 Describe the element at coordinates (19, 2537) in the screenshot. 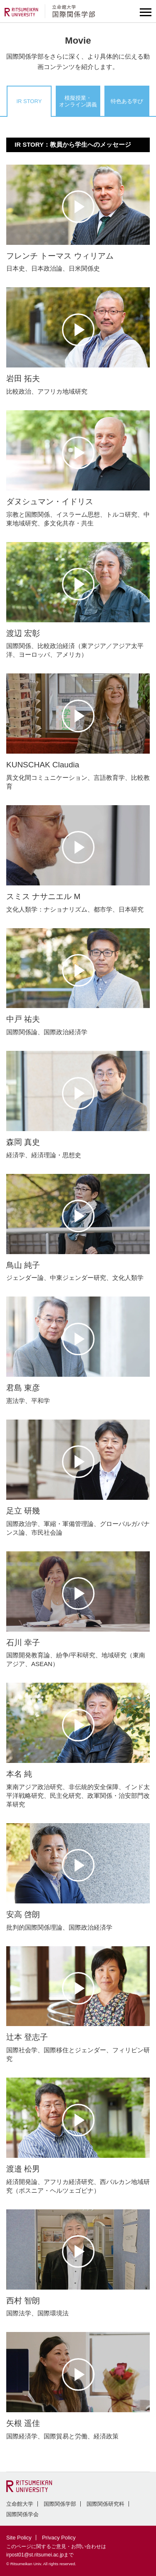

I see `Site Policy` at that location.